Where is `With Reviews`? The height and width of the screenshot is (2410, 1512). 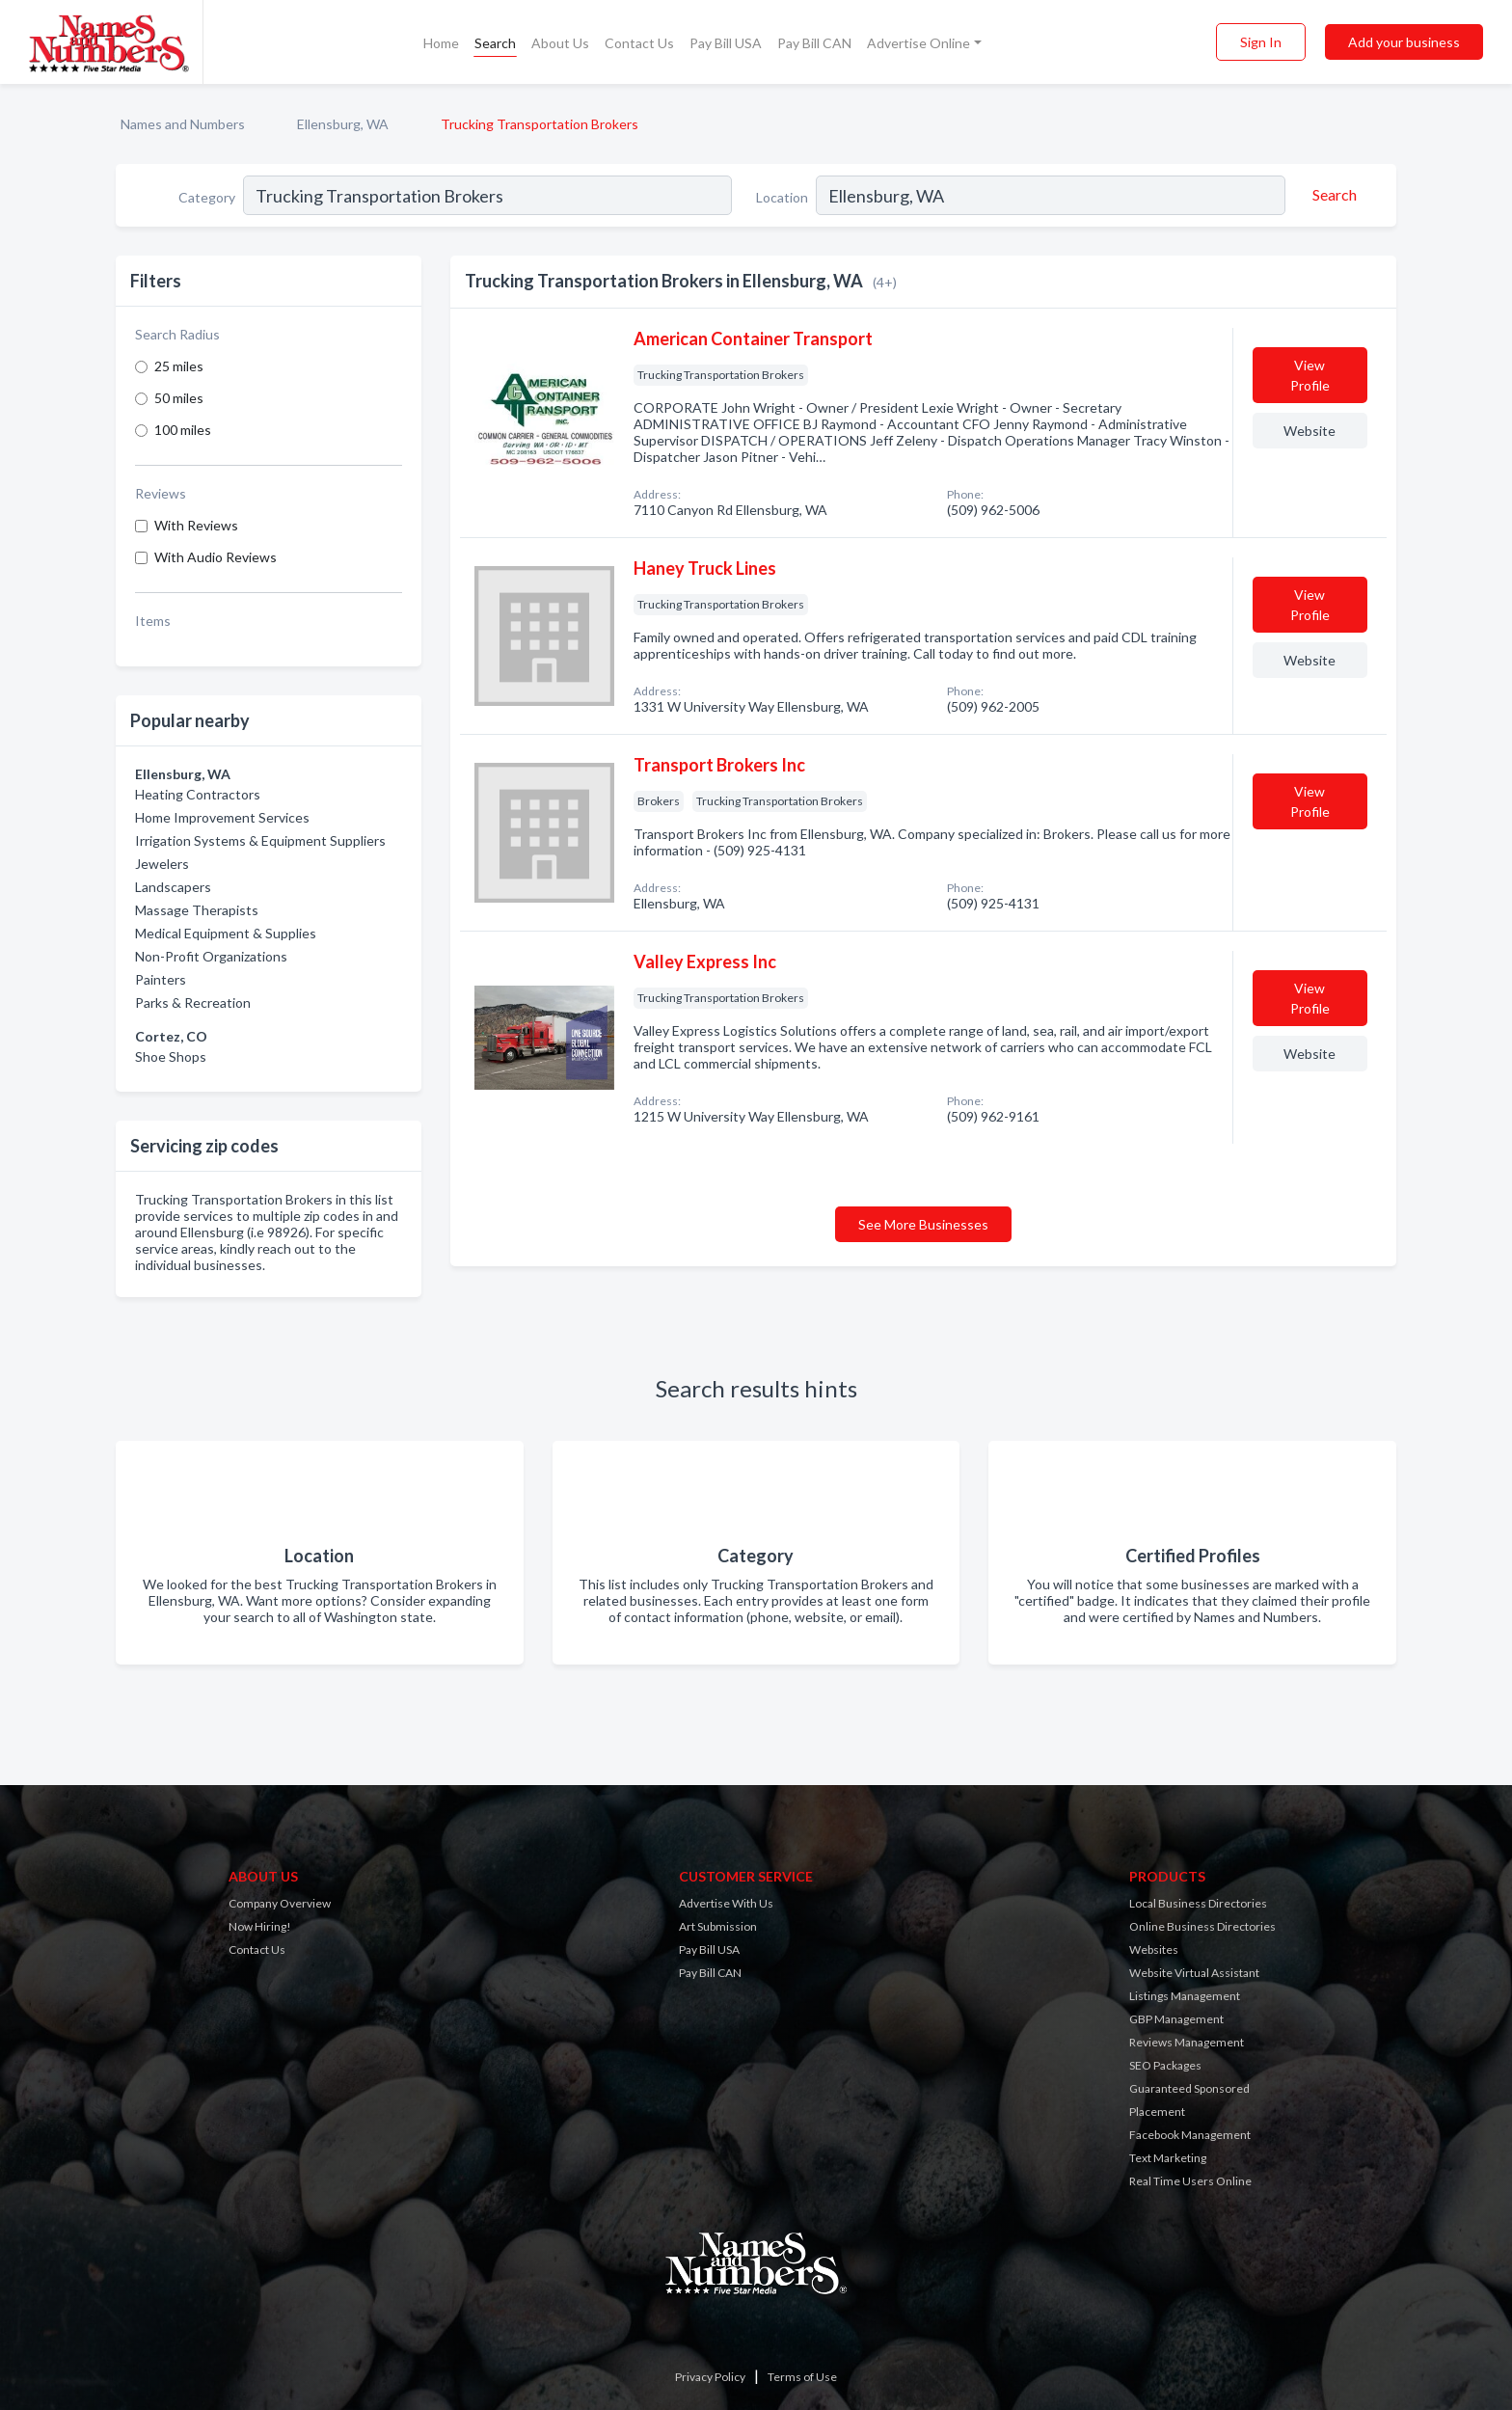
With Reviews is located at coordinates (196, 525).